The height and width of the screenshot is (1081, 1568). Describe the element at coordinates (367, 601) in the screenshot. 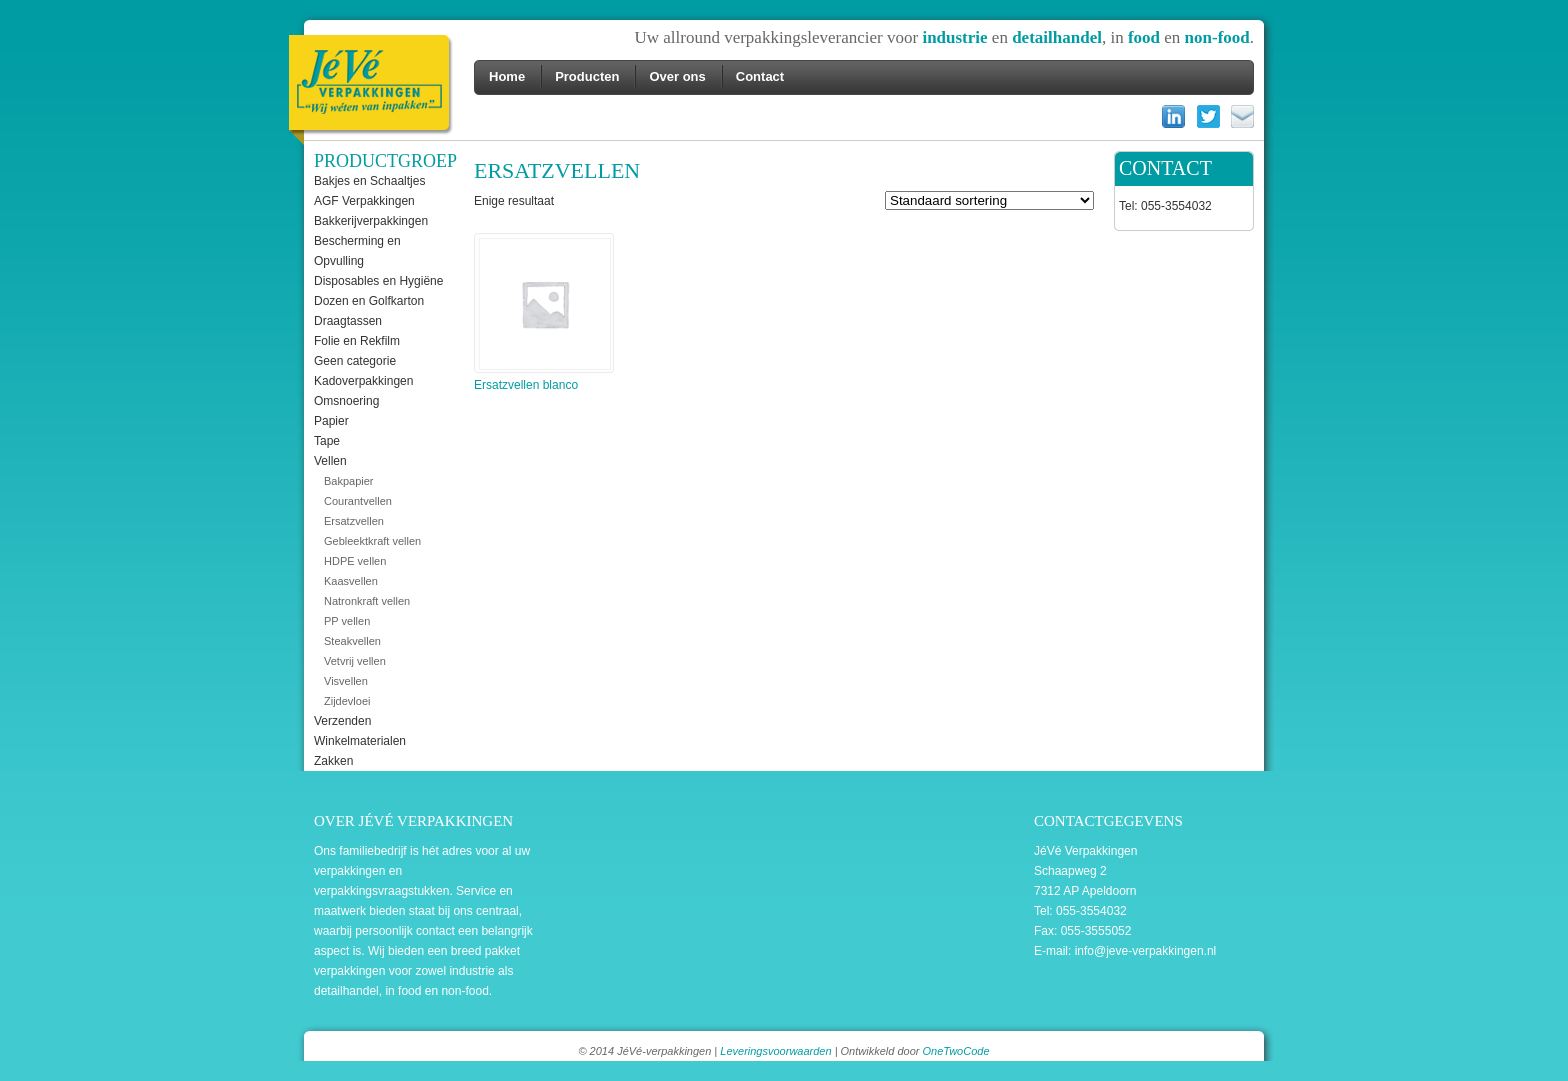

I see `Natronkraft vellen` at that location.